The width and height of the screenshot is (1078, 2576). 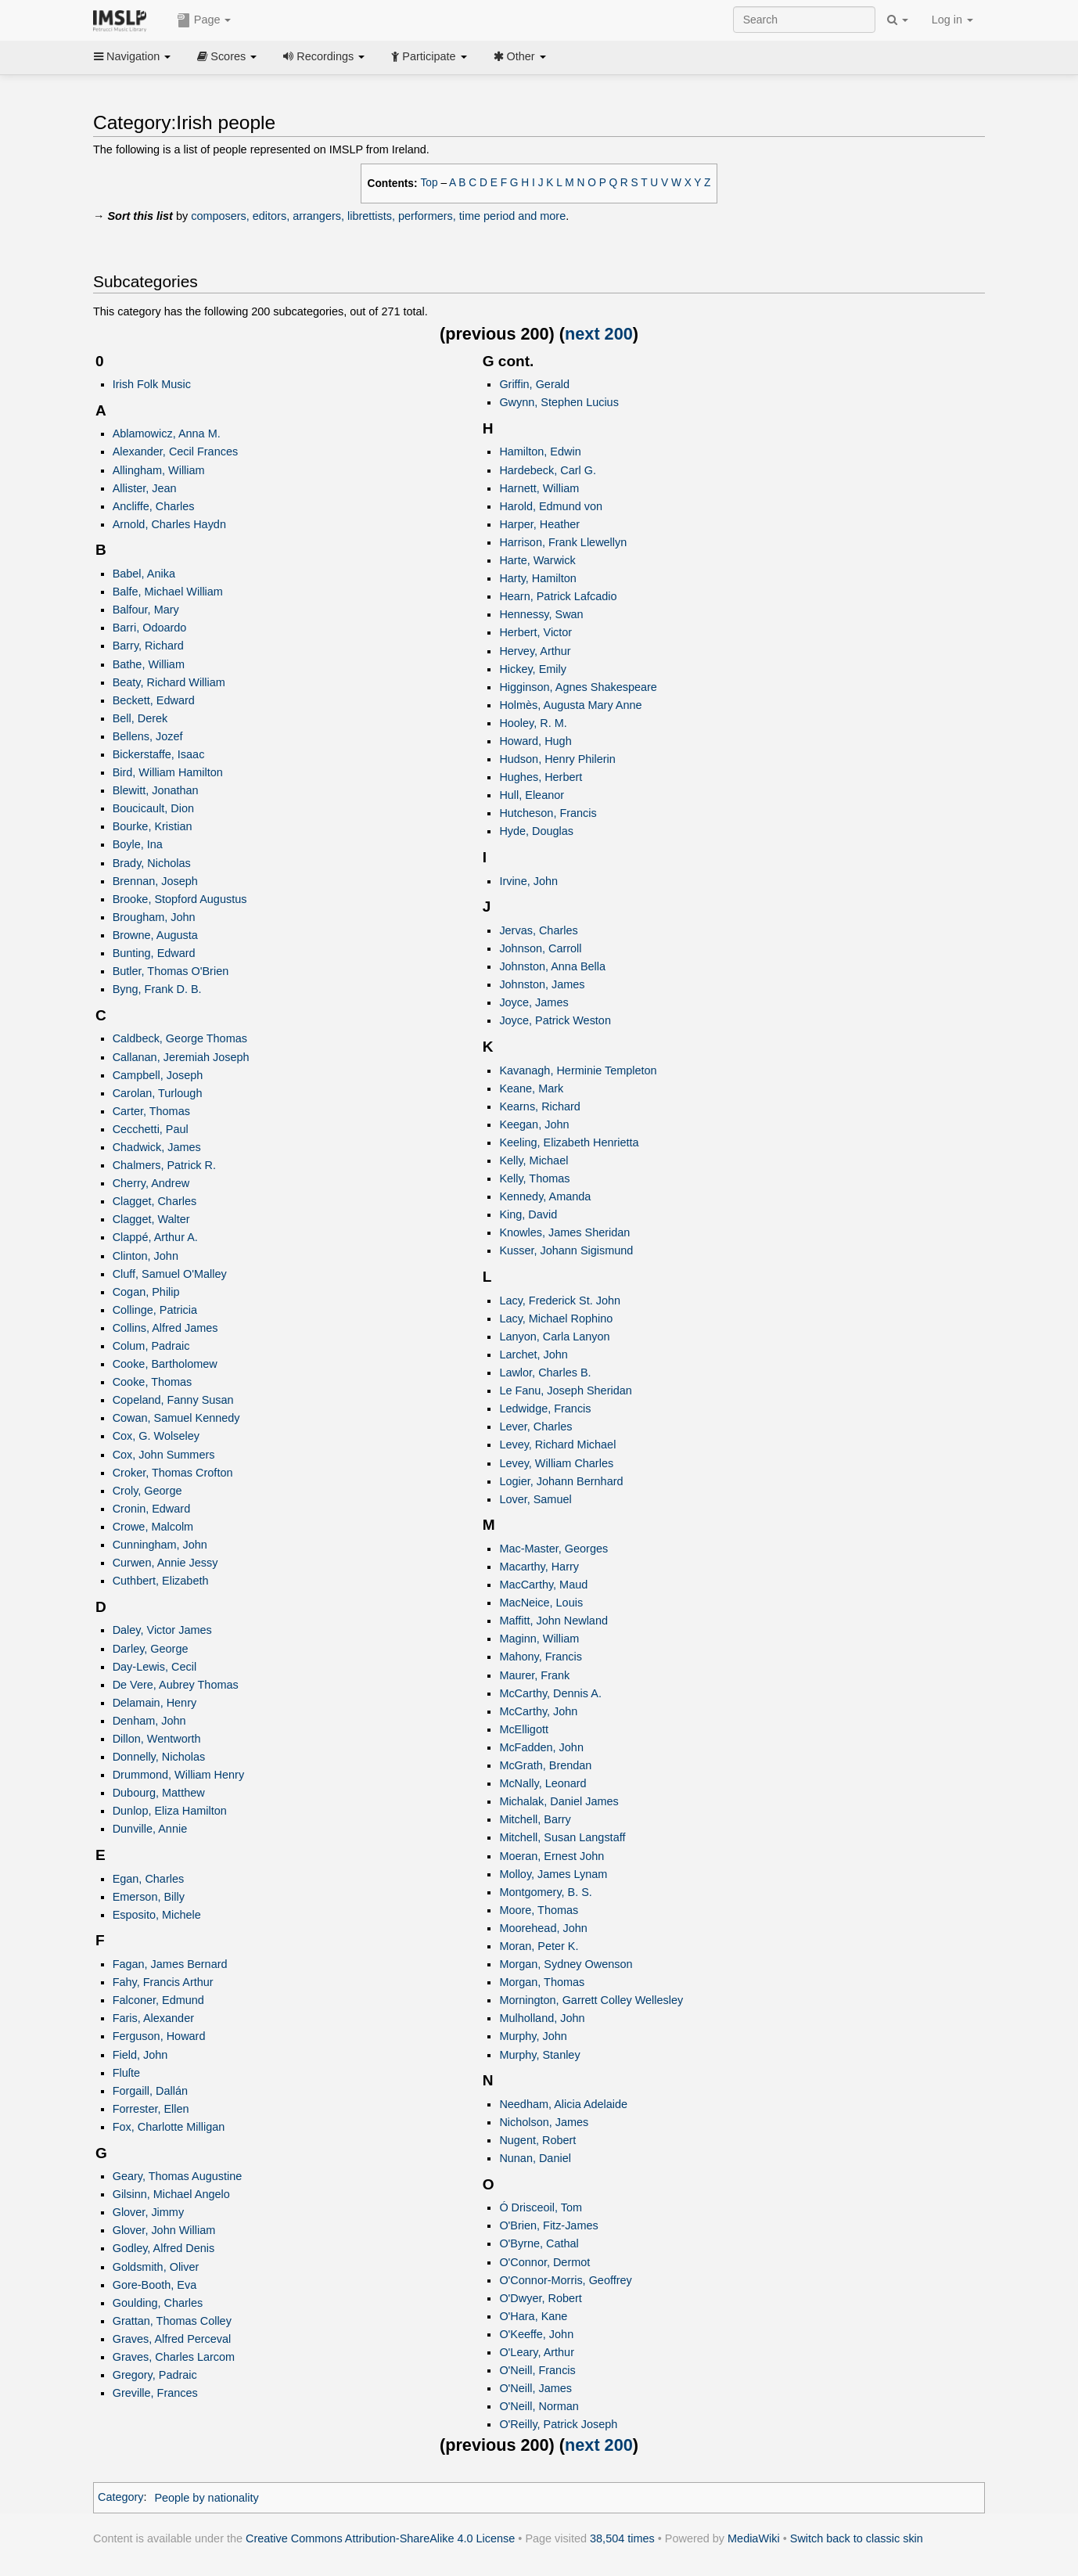 What do you see at coordinates (520, 56) in the screenshot?
I see `Other` at bounding box center [520, 56].